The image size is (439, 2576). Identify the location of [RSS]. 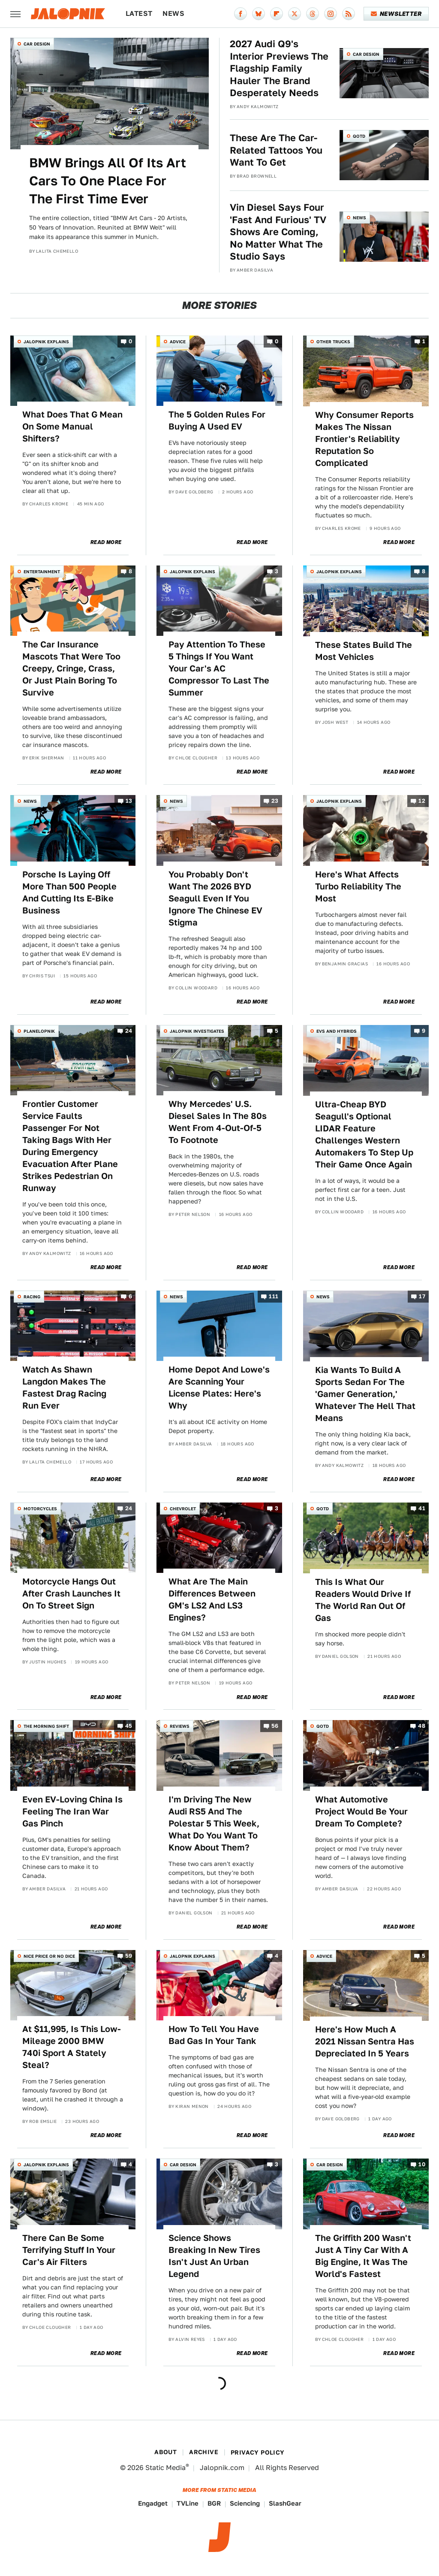
(348, 13).